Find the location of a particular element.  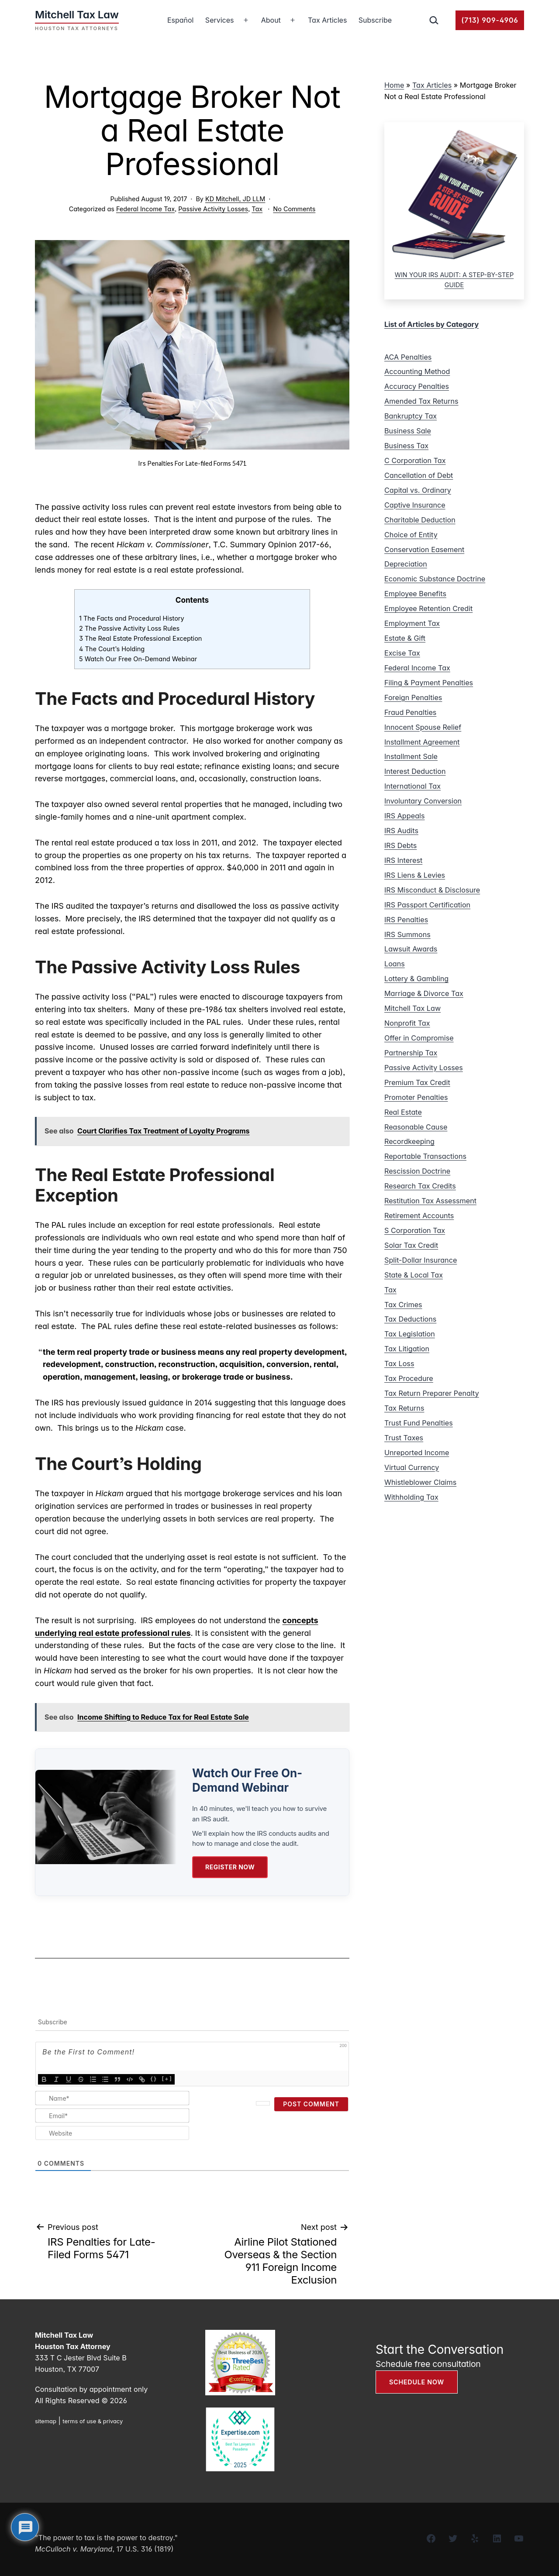

Employment Tax is located at coordinates (412, 623).